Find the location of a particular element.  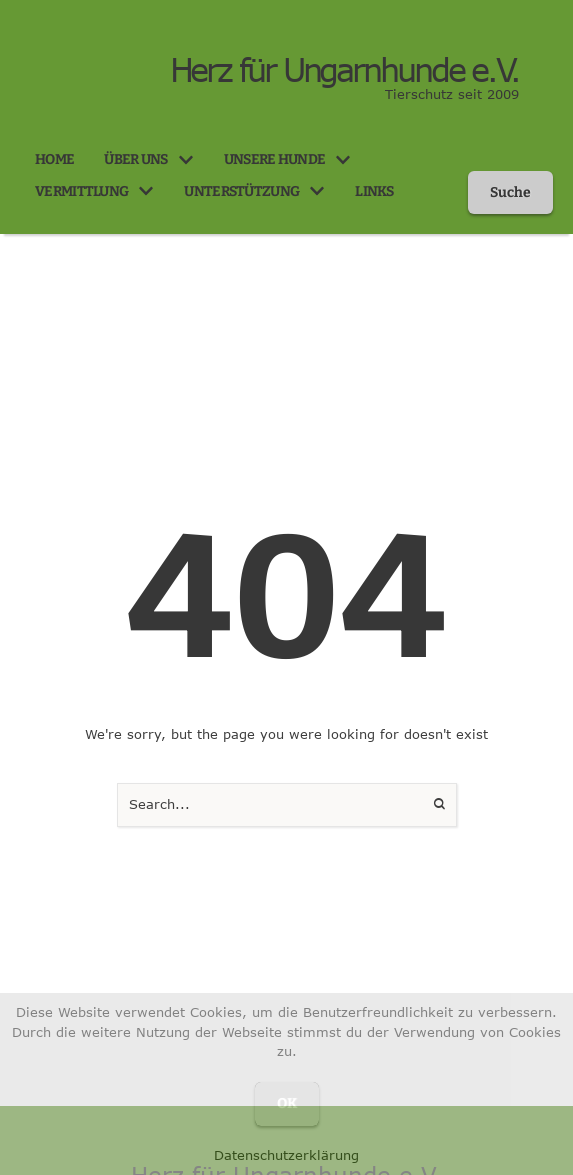

[Menu item] is located at coordinates (54, 160).